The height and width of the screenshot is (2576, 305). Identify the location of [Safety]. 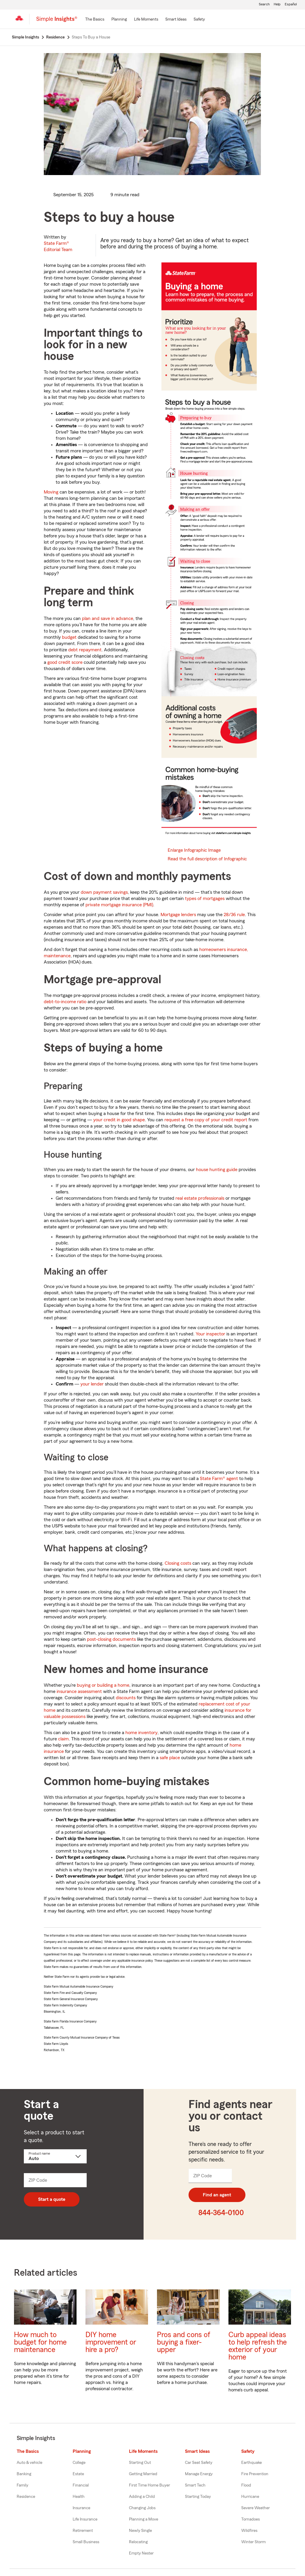
(199, 19).